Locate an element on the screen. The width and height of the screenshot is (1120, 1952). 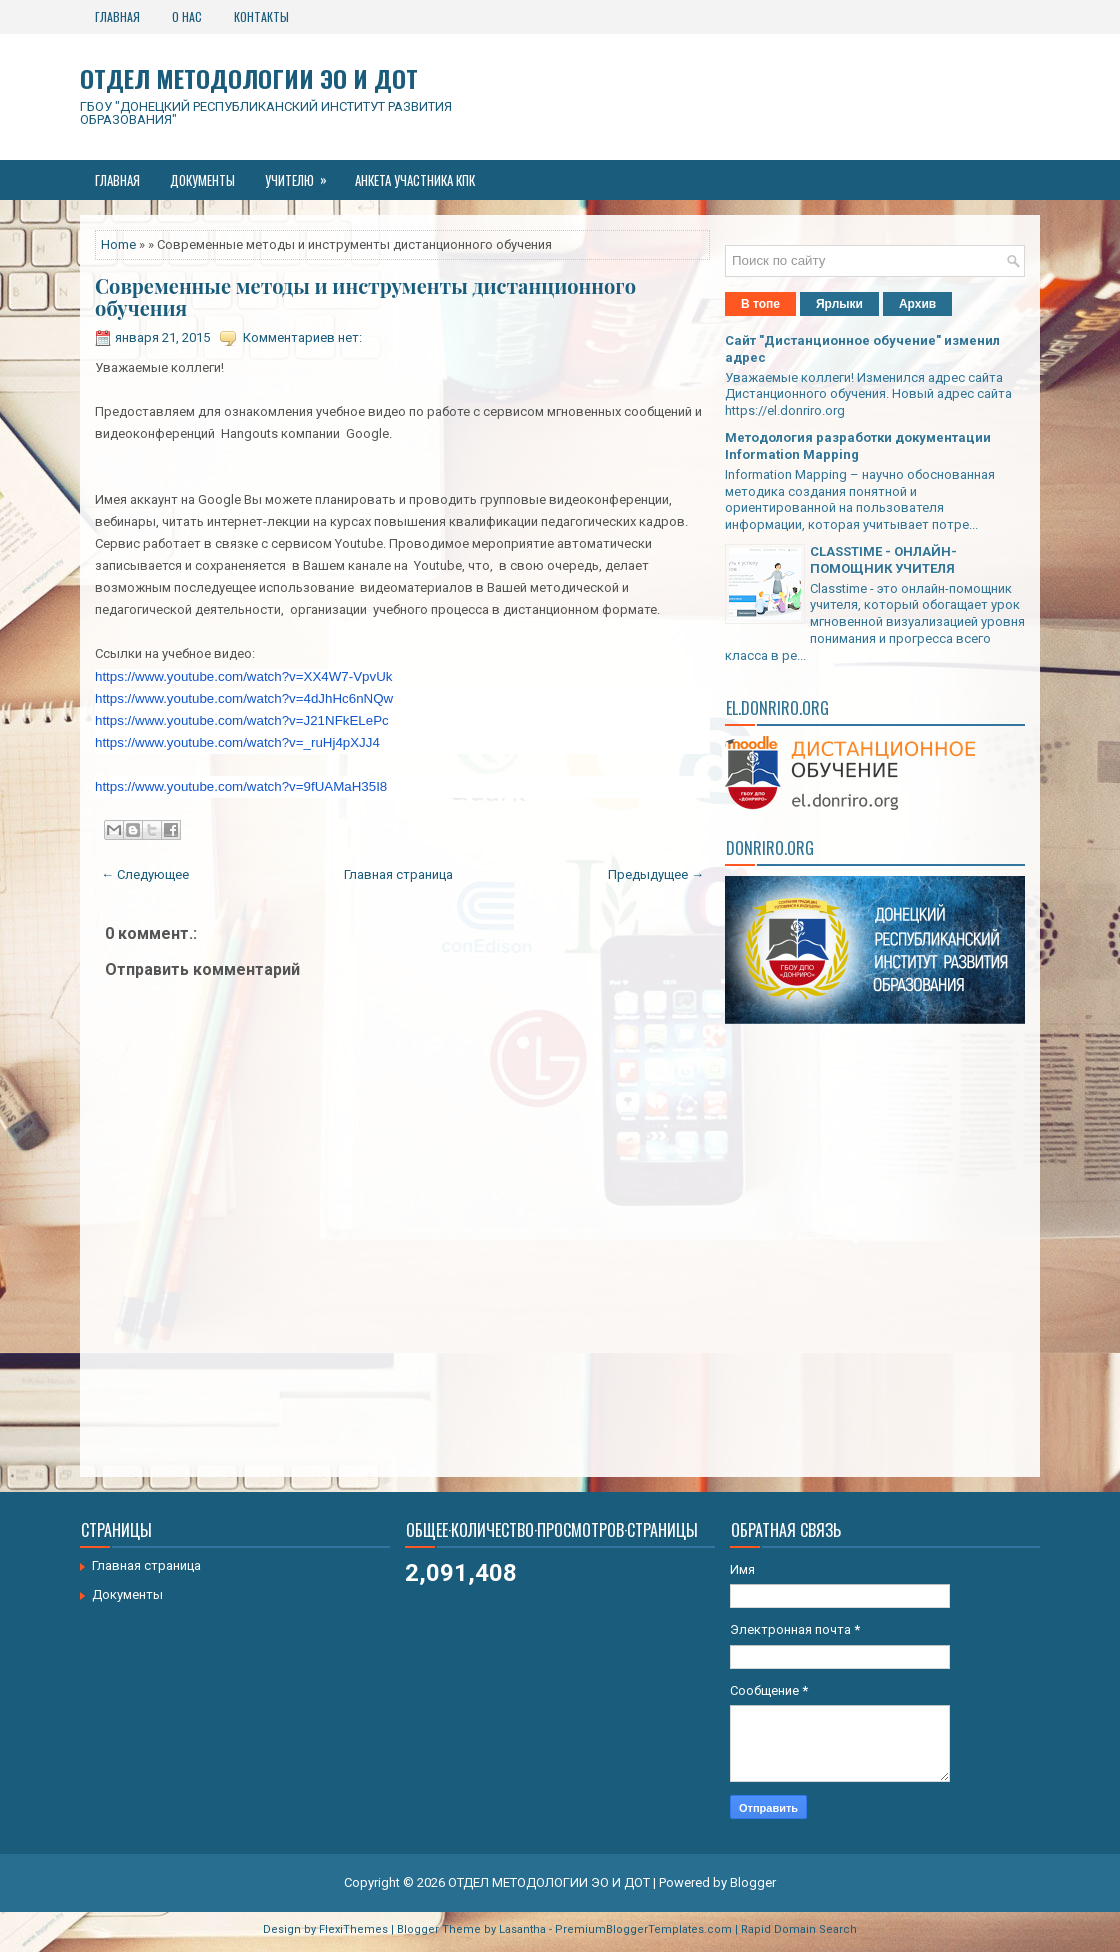
О нас is located at coordinates (187, 16).